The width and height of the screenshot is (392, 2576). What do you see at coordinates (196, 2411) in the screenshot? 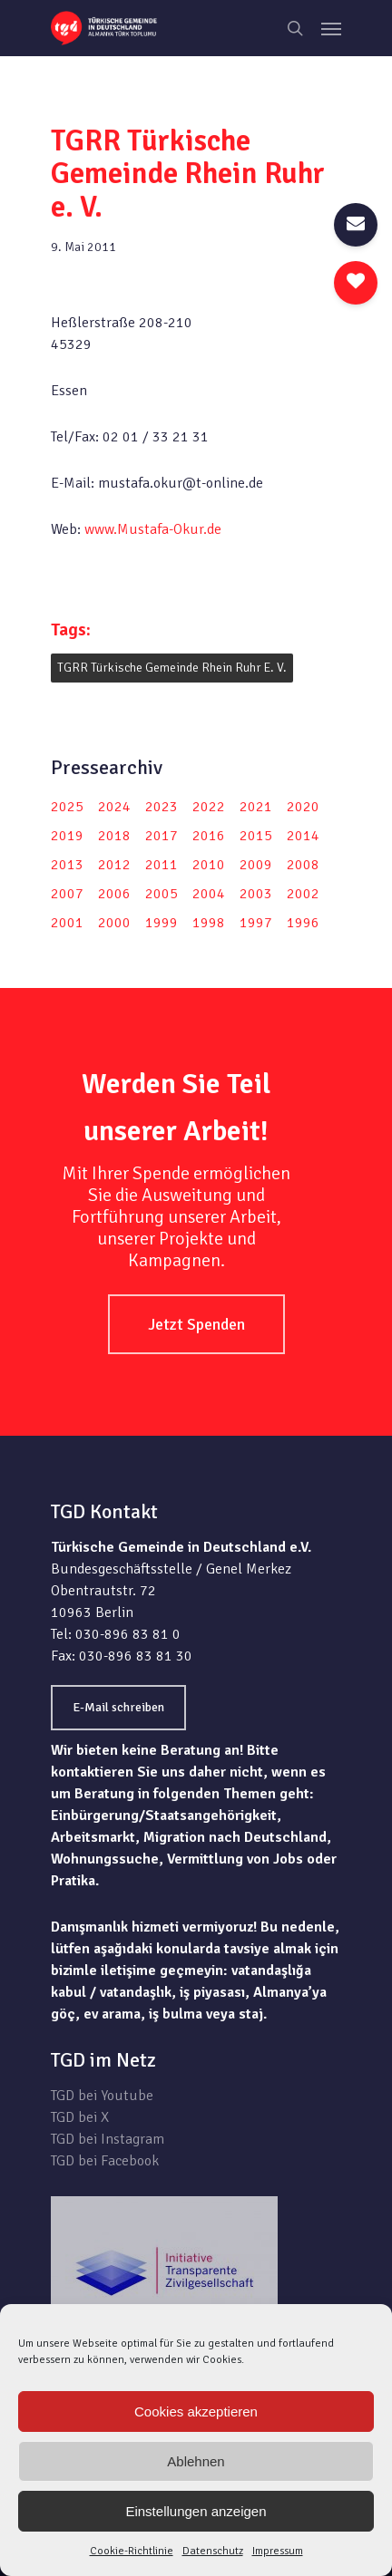
I see `Cookies akzeptieren` at bounding box center [196, 2411].